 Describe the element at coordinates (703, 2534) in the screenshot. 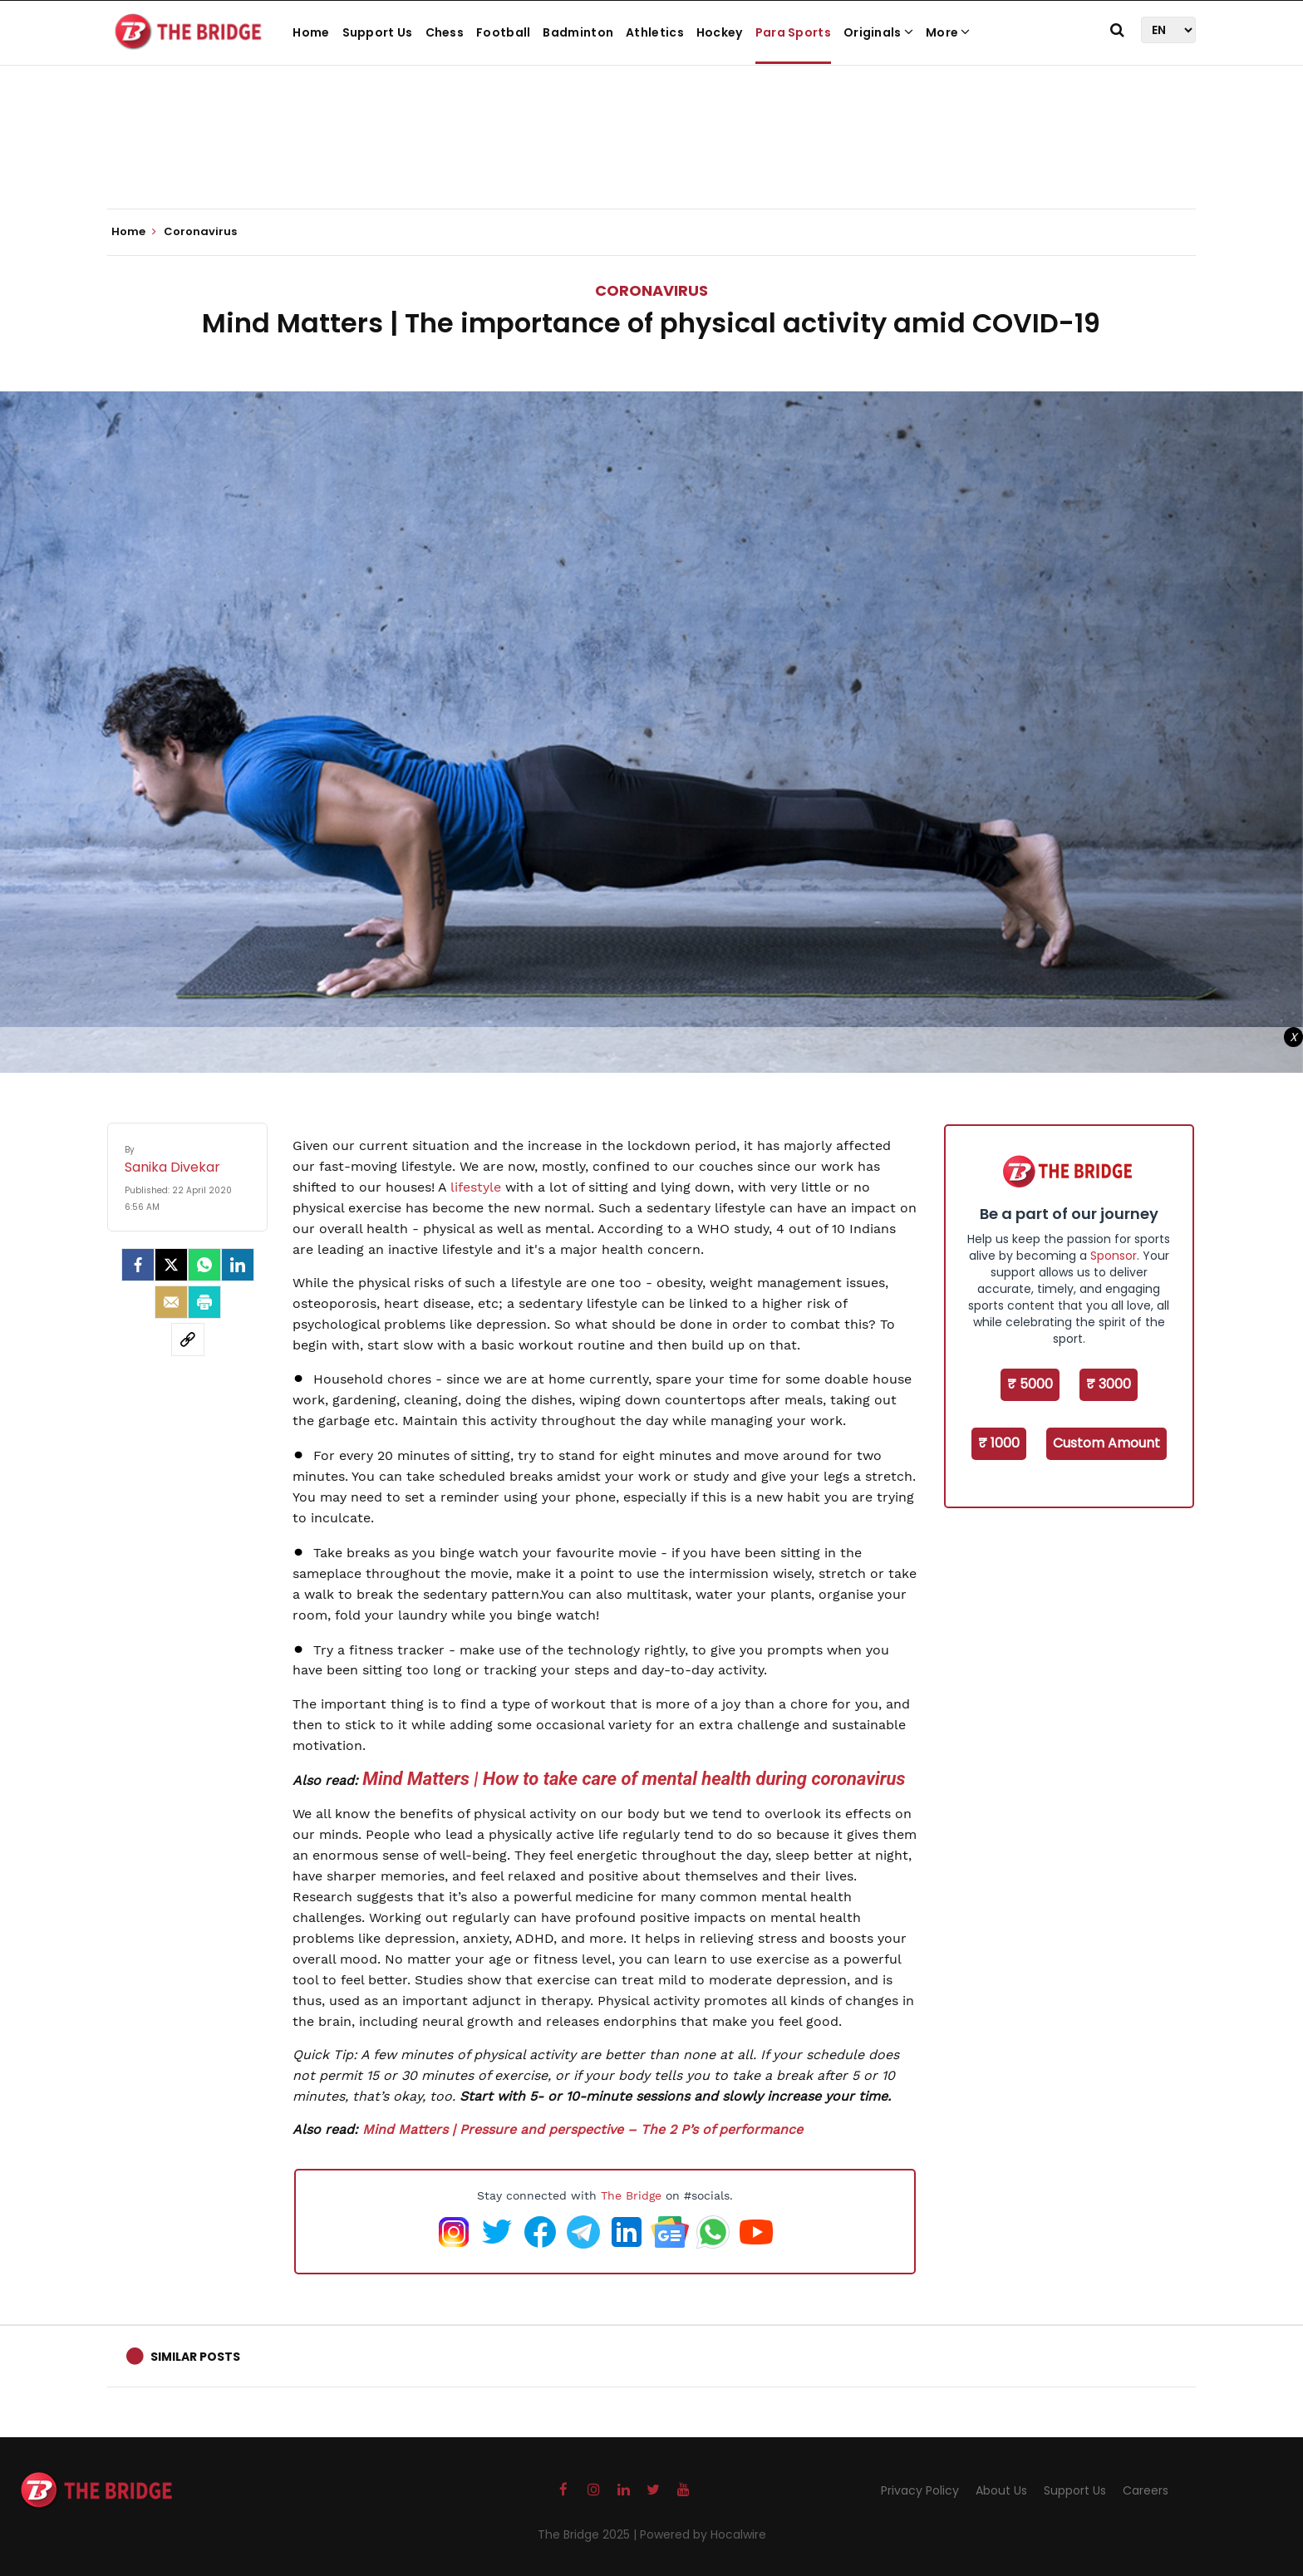

I see `Powered by Hocalwire` at that location.